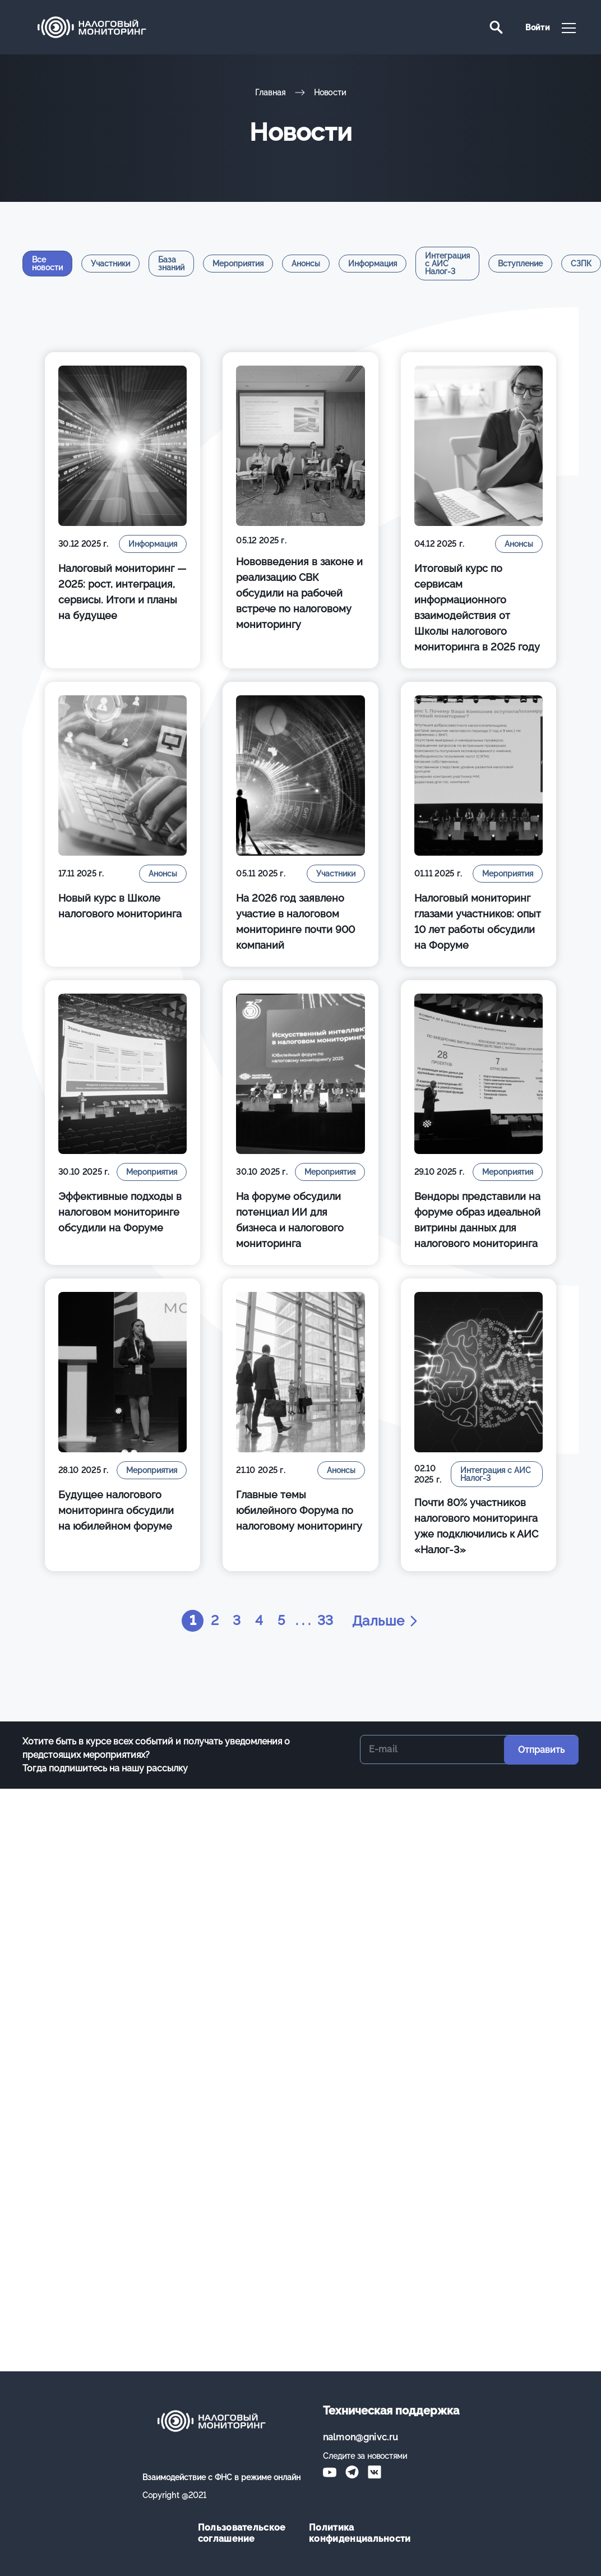 The image size is (601, 2576). What do you see at coordinates (303, 1621) in the screenshot?
I see `. . .` at bounding box center [303, 1621].